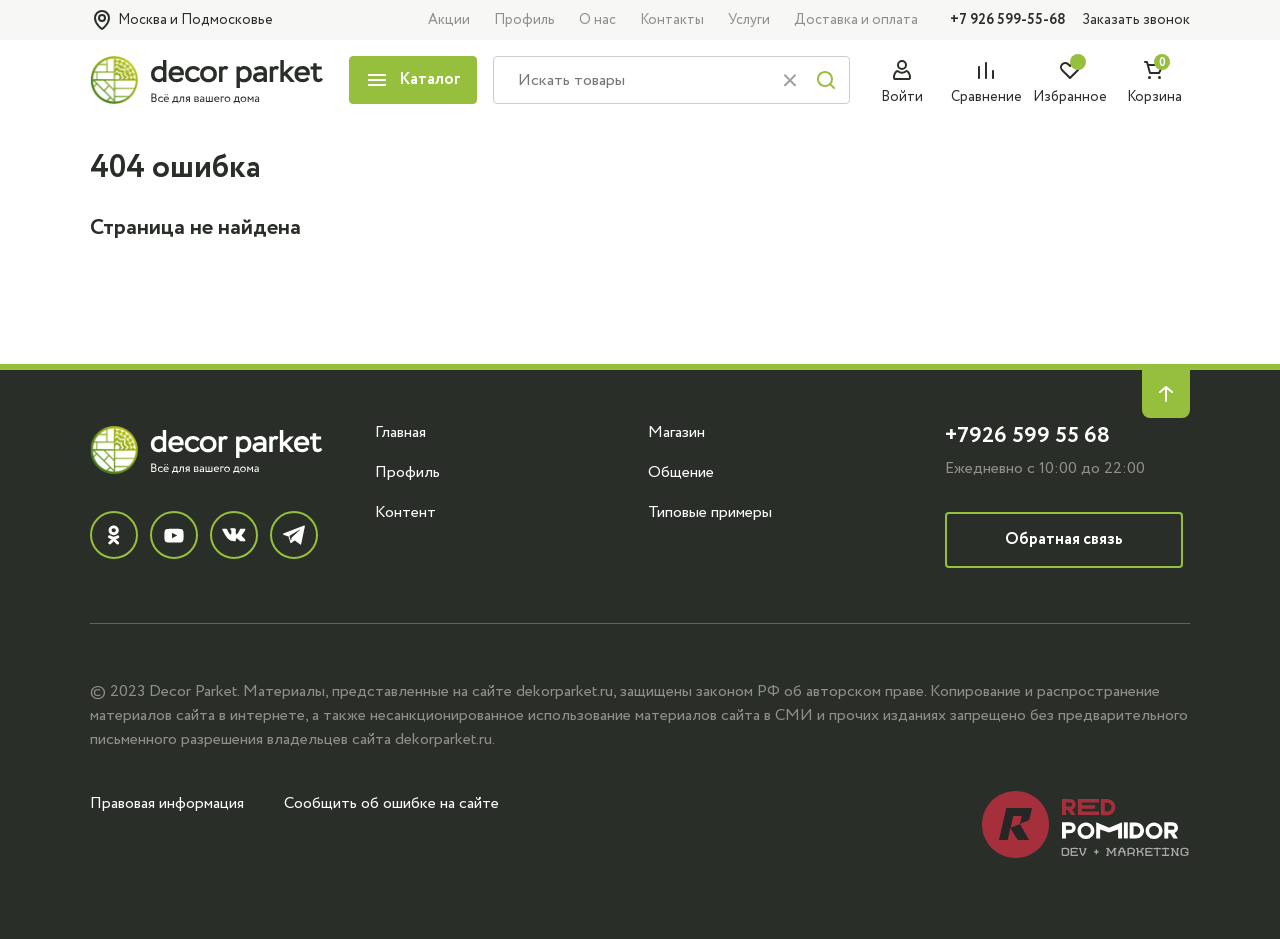 This screenshot has height=939, width=1280. What do you see at coordinates (1136, 19) in the screenshot?
I see `Заказать звонок` at bounding box center [1136, 19].